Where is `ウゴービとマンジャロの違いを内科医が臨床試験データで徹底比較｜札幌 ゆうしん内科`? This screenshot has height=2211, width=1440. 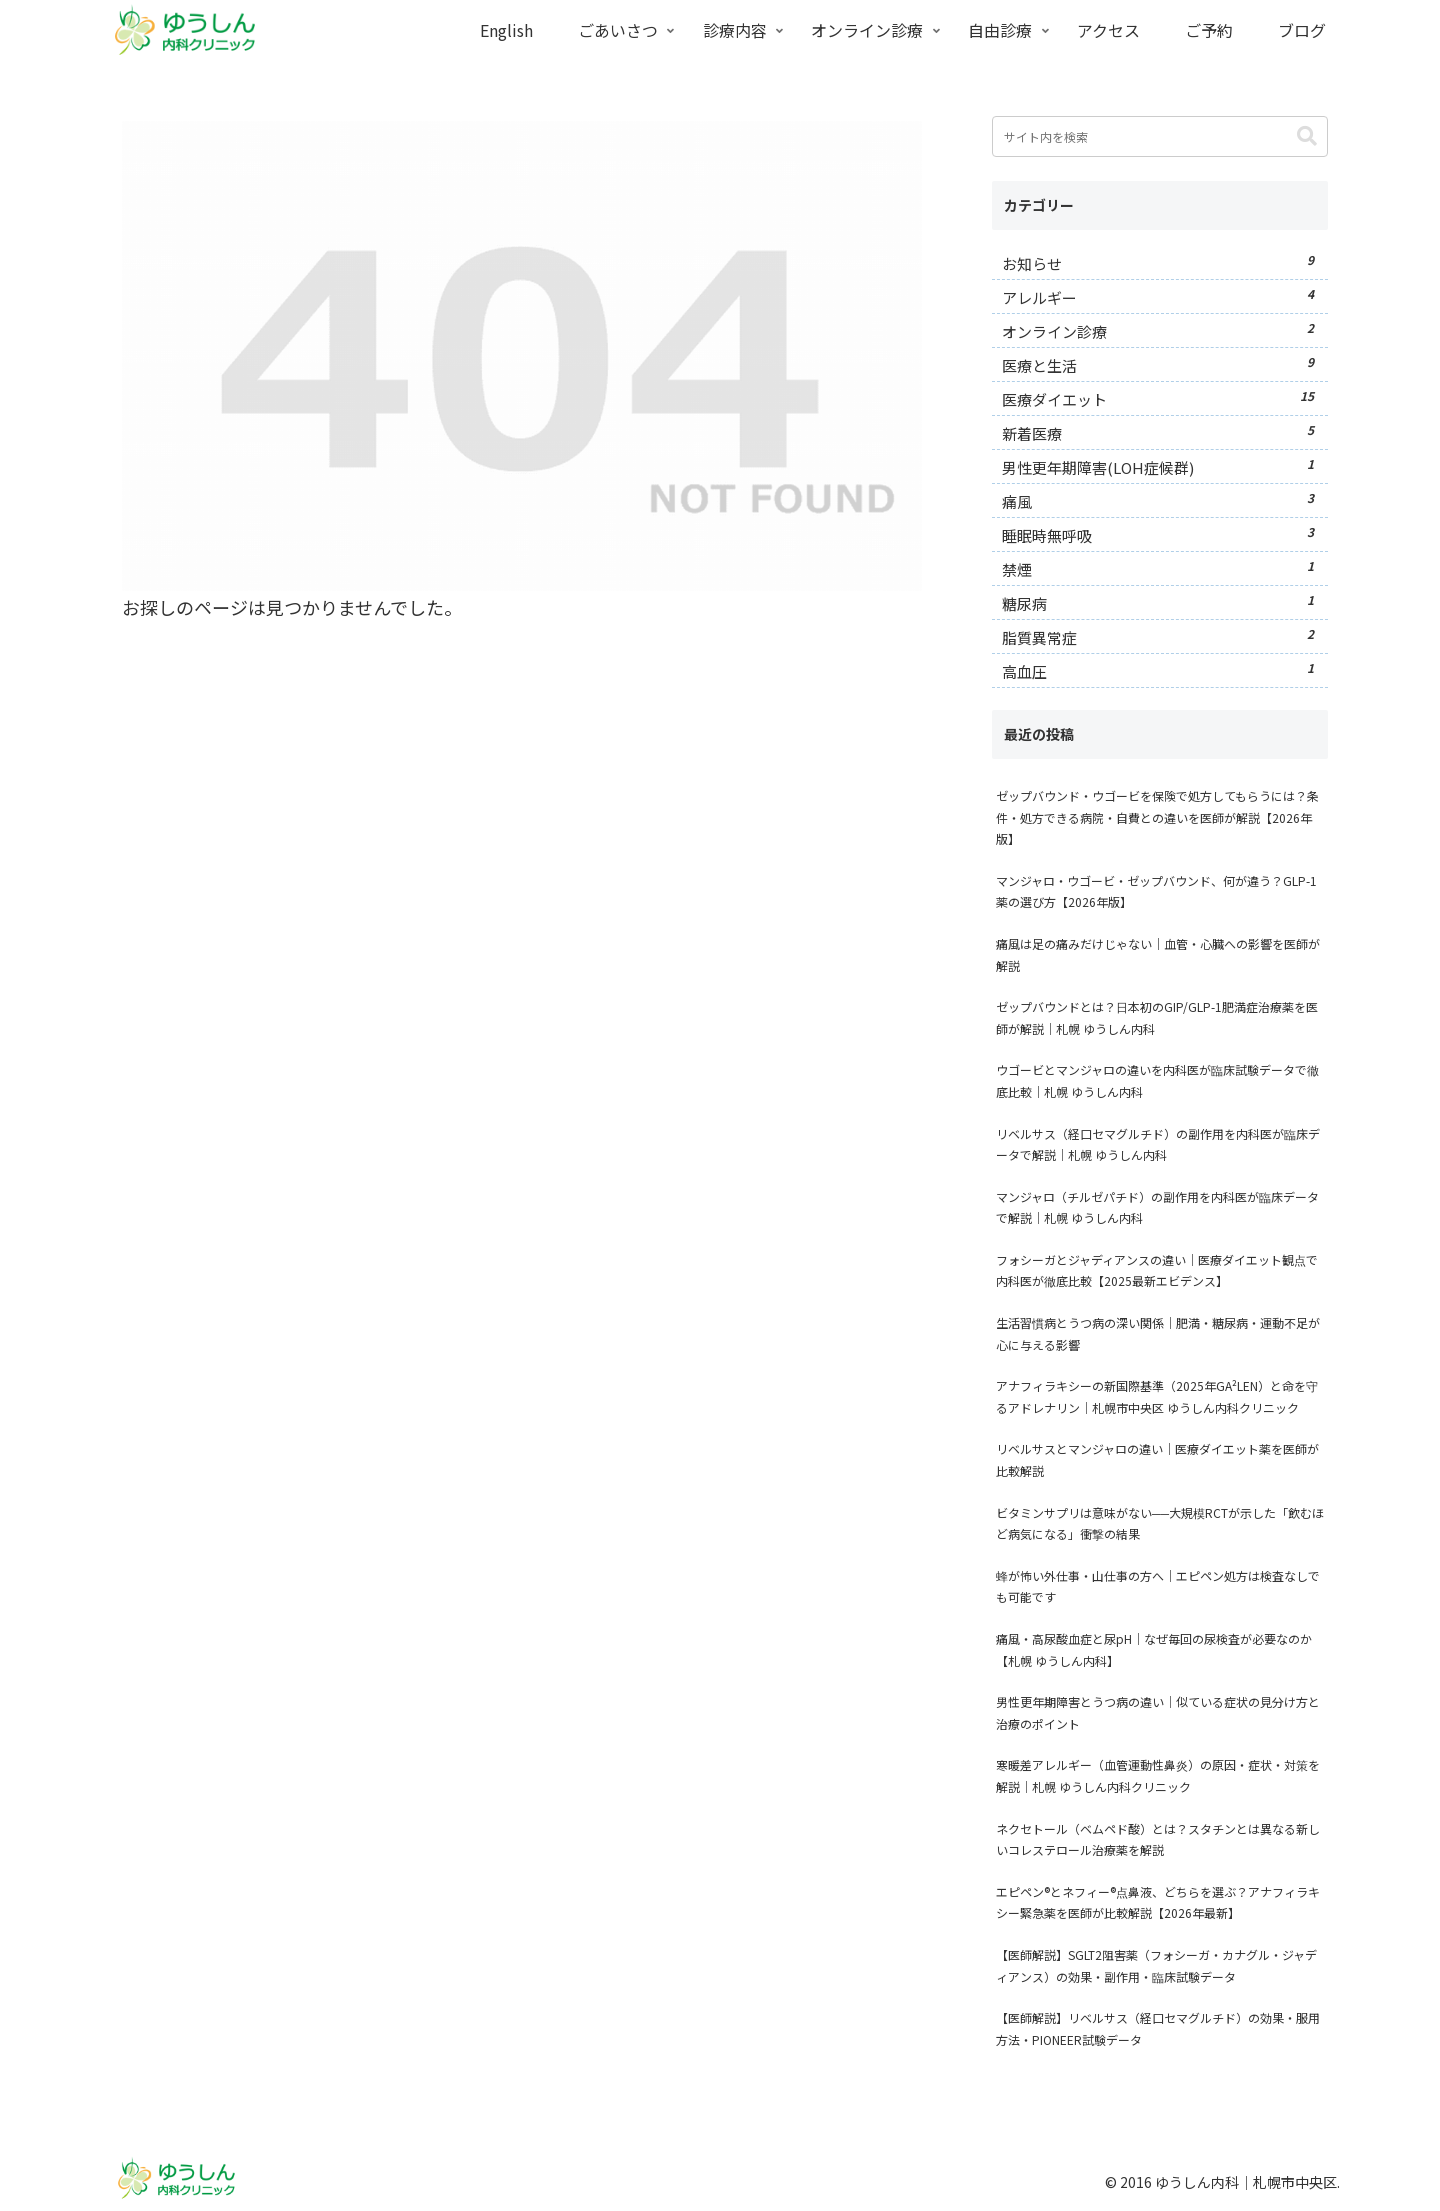 ウゴービとマンジャロの違いを内科医が臨床試験データで徹底比較｜札幌 ゆうしん内科 is located at coordinates (1157, 1080).